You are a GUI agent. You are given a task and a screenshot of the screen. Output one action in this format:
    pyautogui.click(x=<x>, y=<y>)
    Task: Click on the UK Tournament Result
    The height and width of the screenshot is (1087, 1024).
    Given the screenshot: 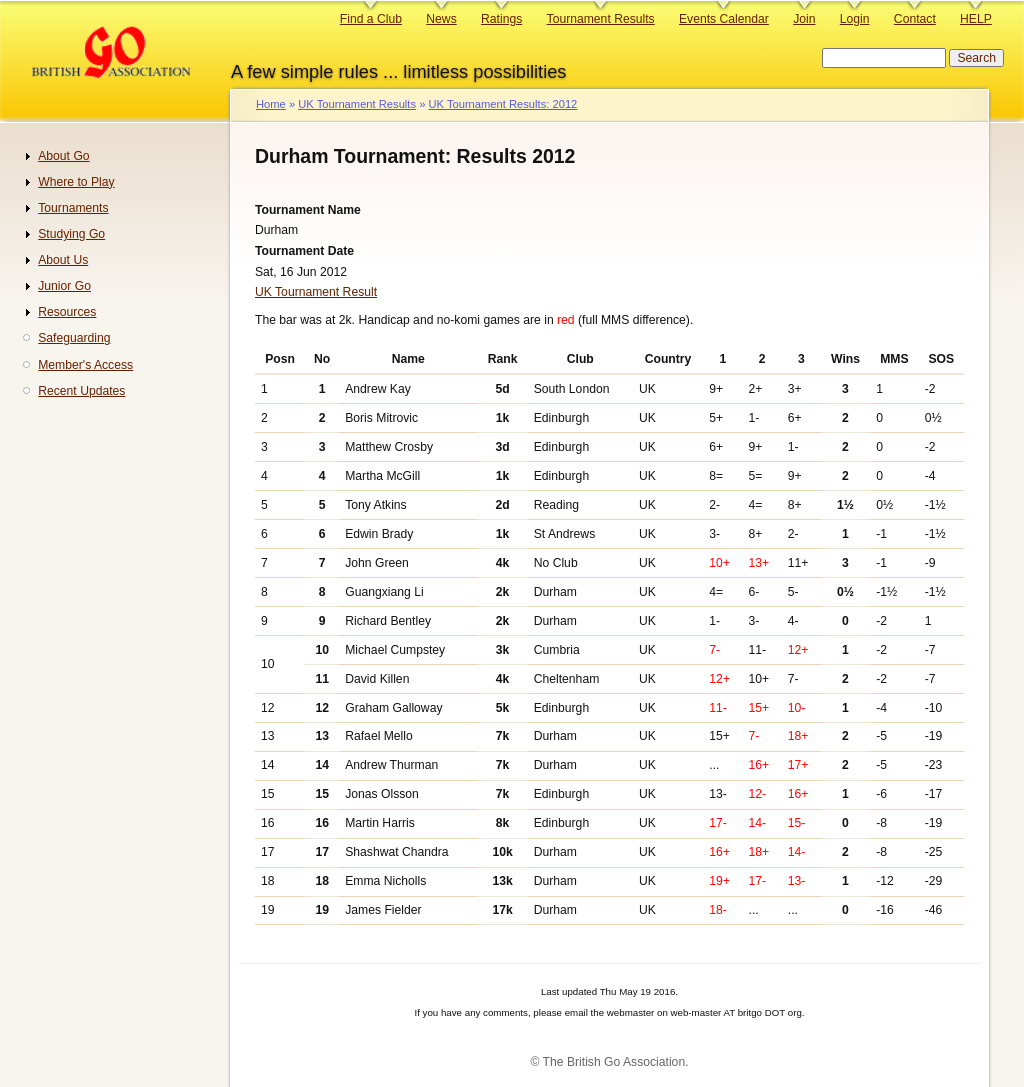 What is the action you would take?
    pyautogui.click(x=316, y=292)
    